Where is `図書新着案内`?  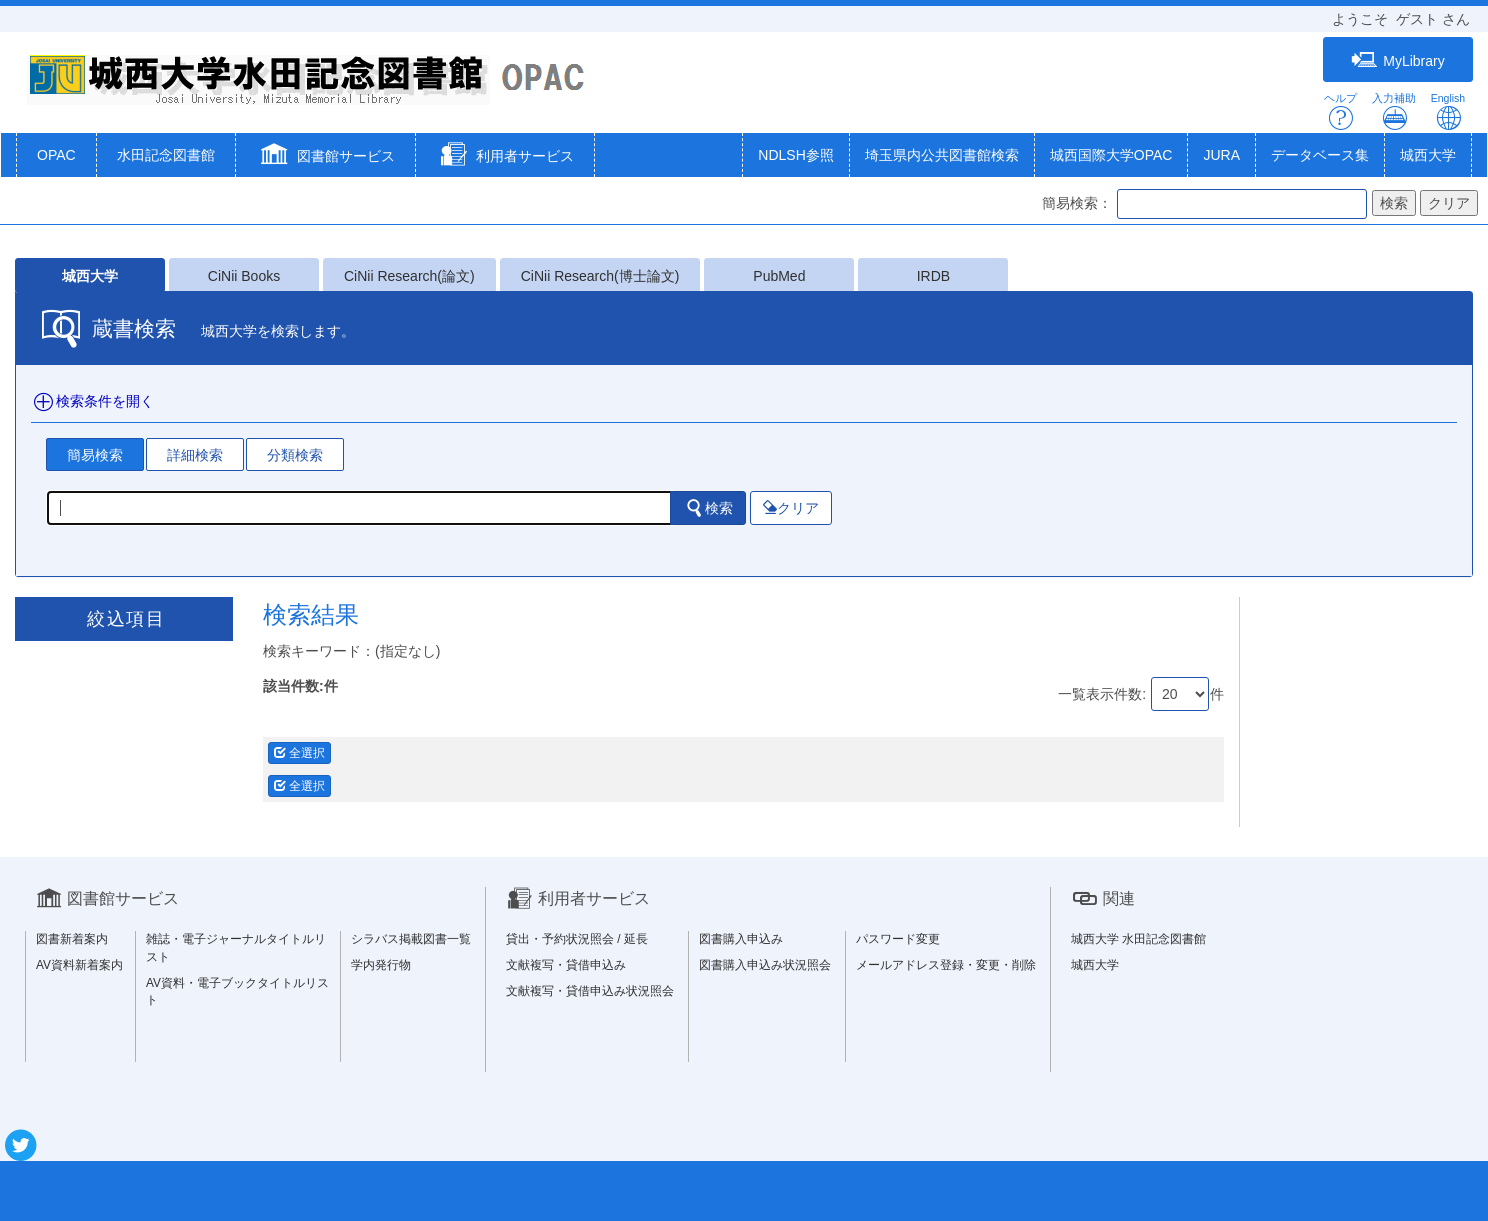 図書新着案内 is located at coordinates (72, 939).